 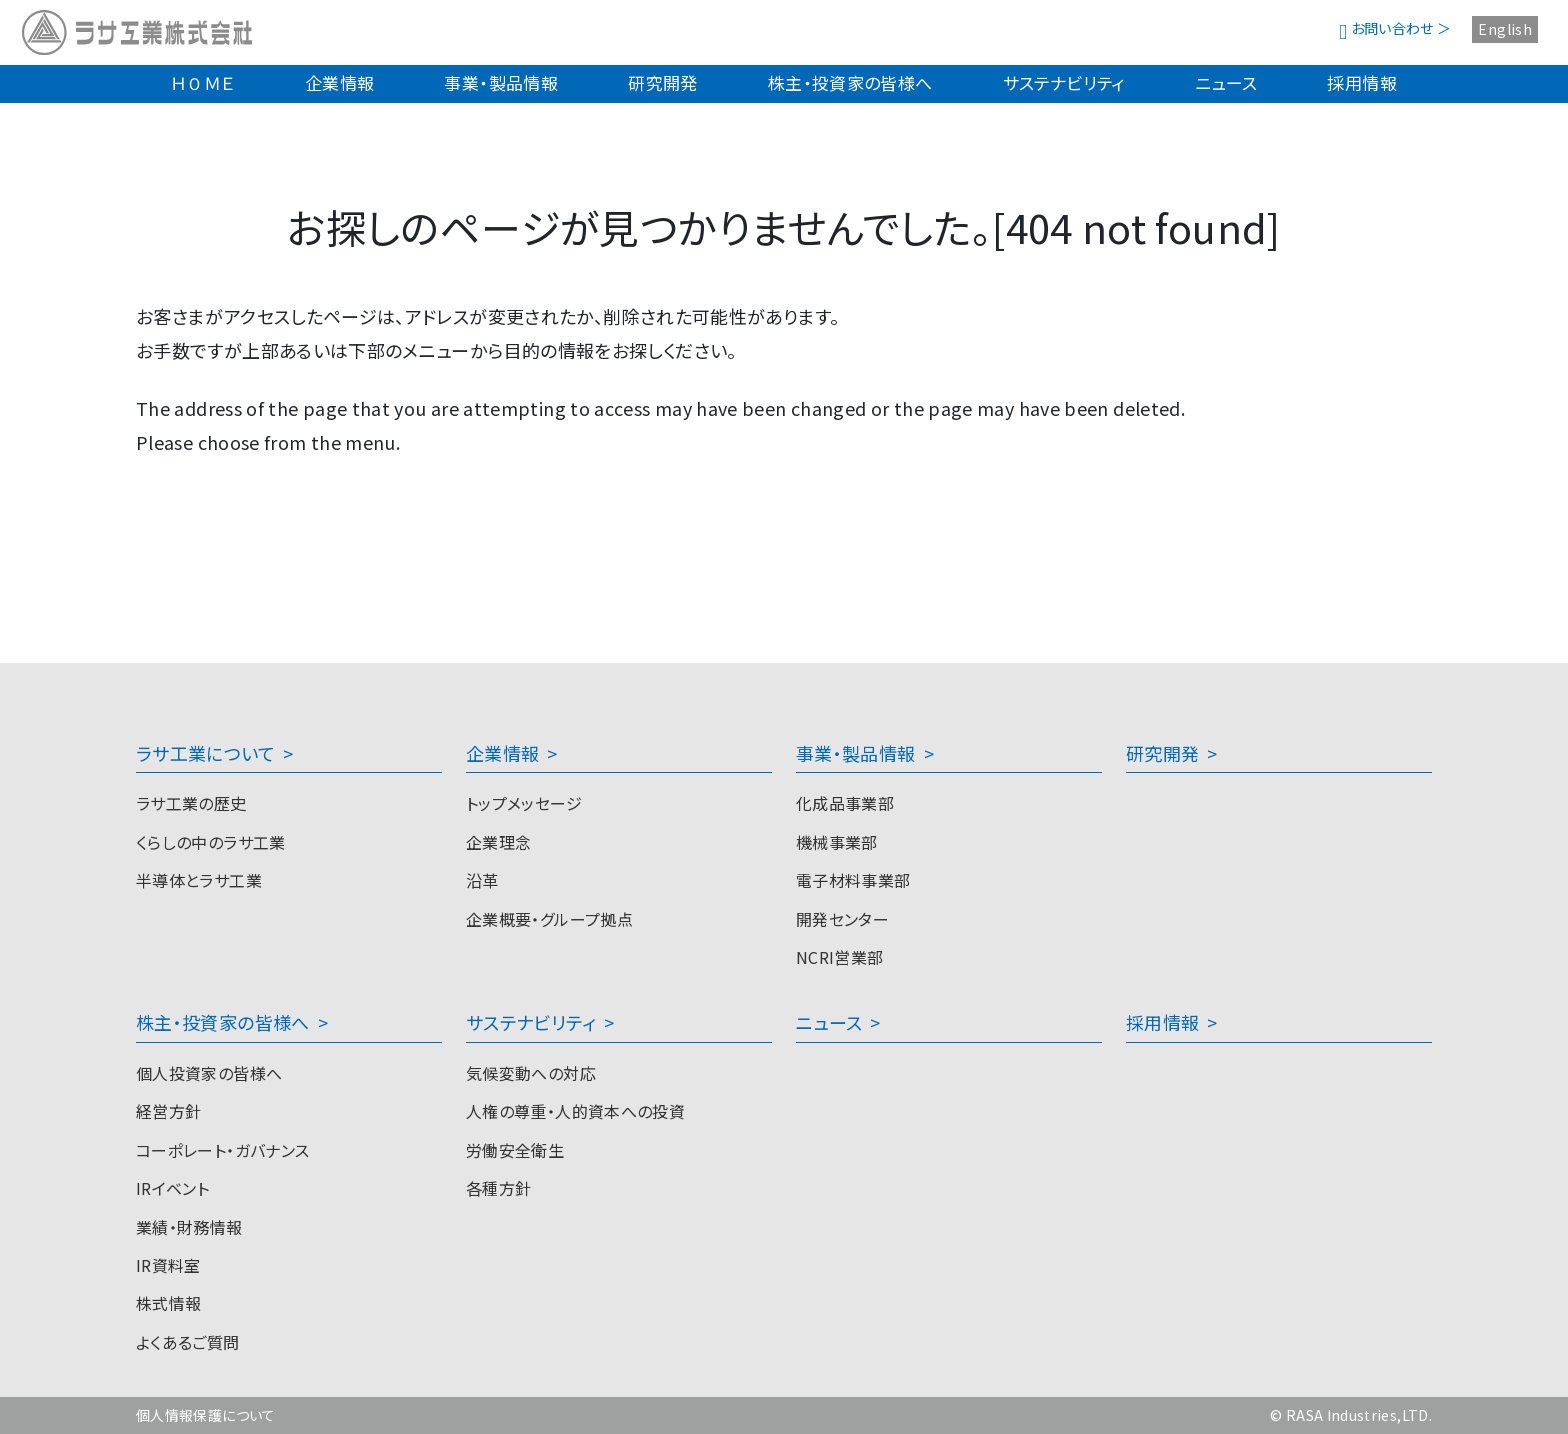 What do you see at coordinates (845, 803) in the screenshot?
I see `化成品事業部` at bounding box center [845, 803].